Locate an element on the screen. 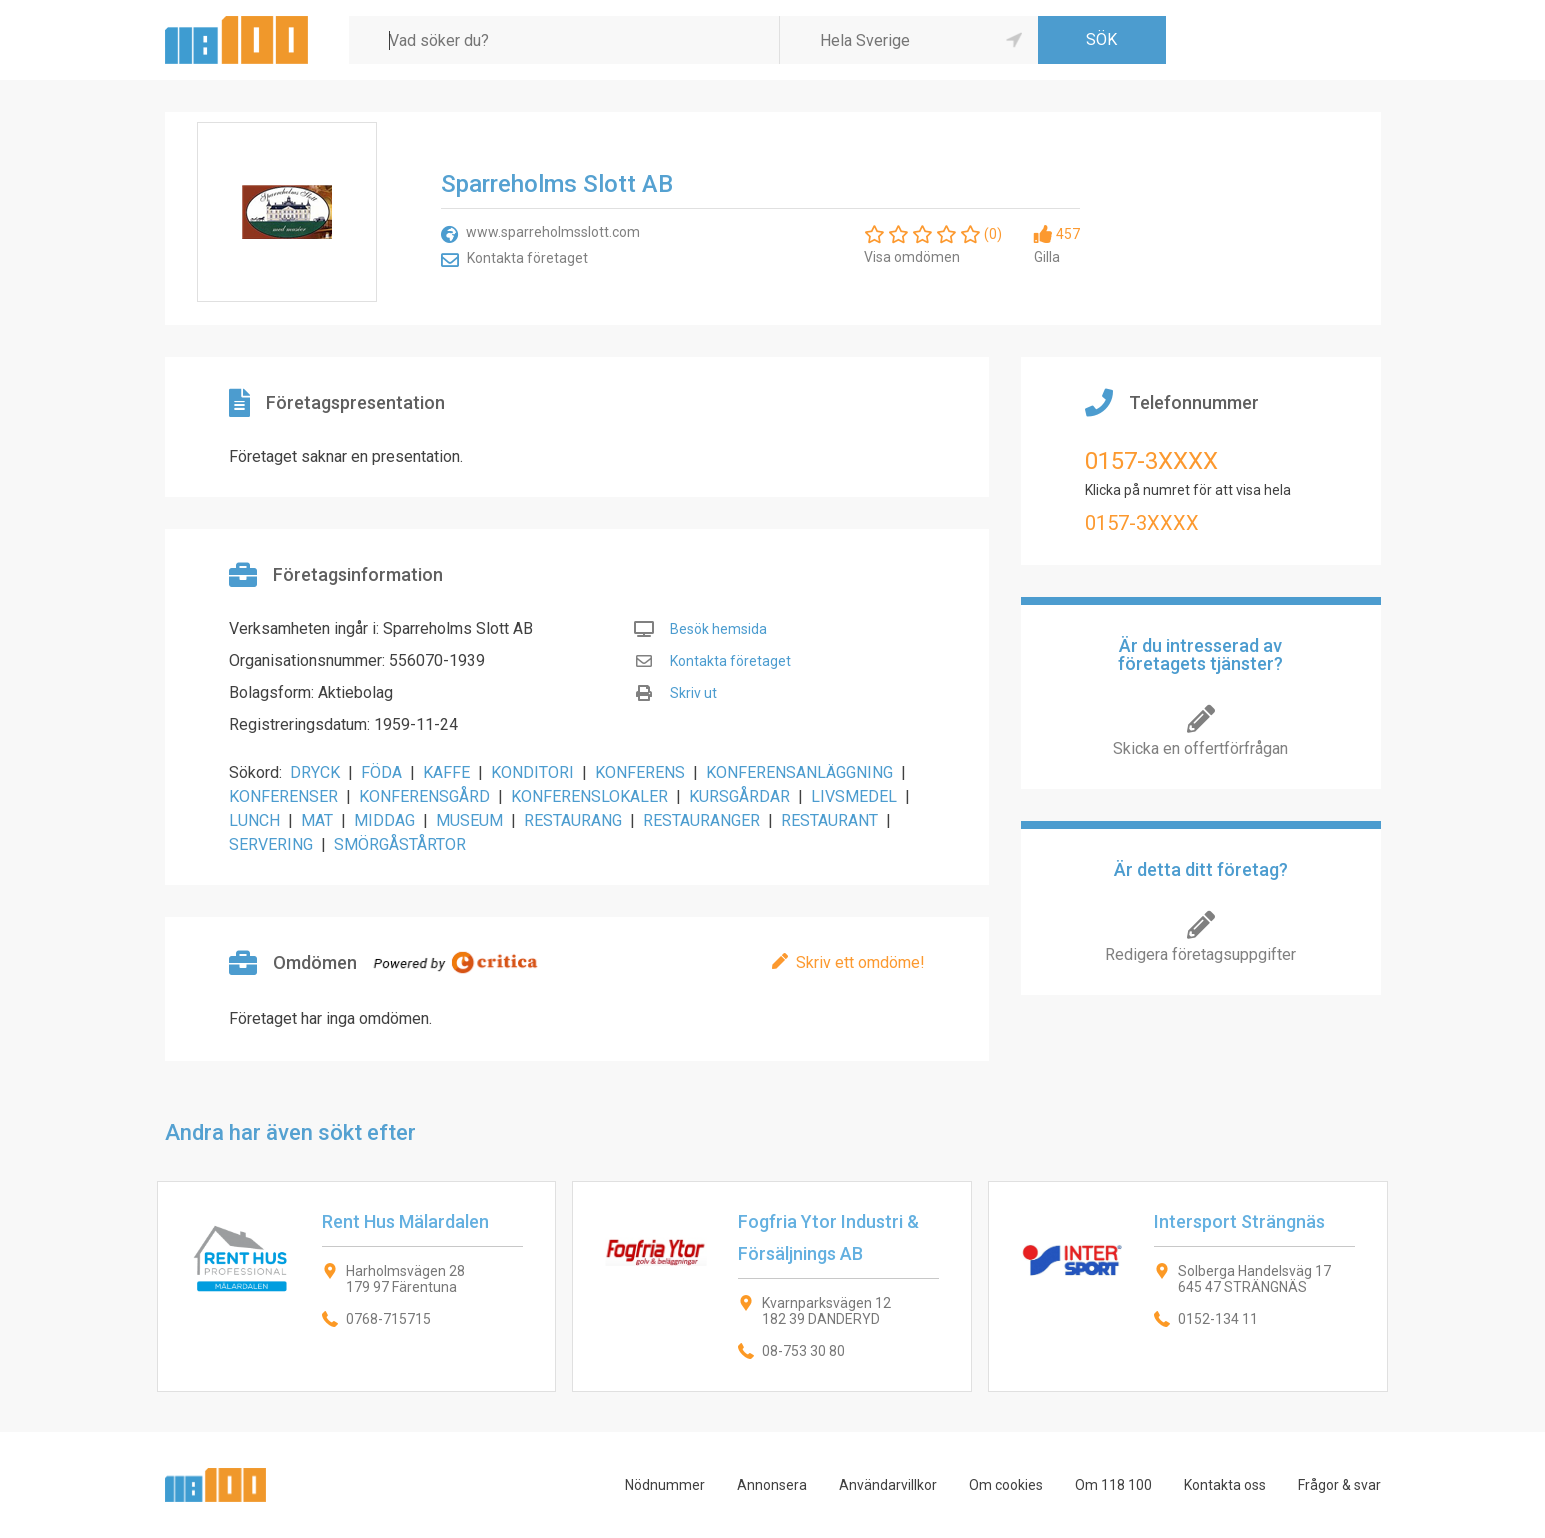 The width and height of the screenshot is (1545, 1538). LIVSMEDEL is located at coordinates (854, 796).